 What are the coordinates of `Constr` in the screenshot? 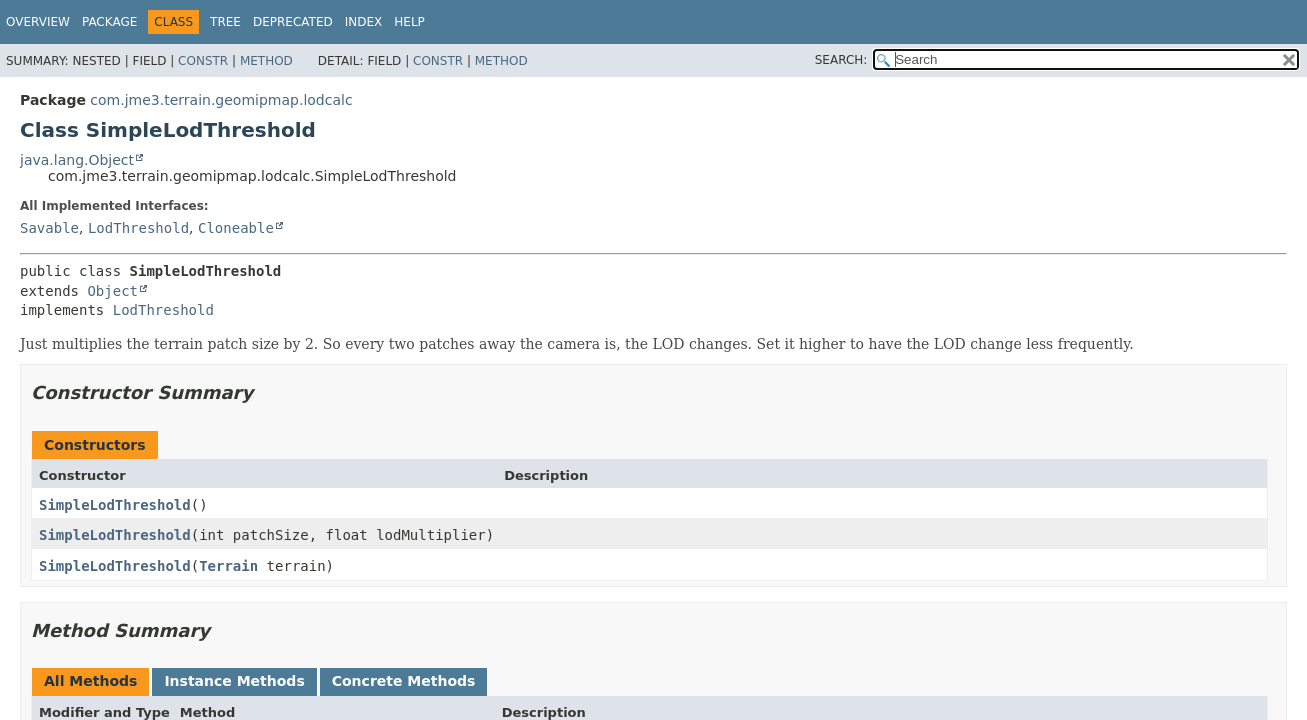 It's located at (203, 61).